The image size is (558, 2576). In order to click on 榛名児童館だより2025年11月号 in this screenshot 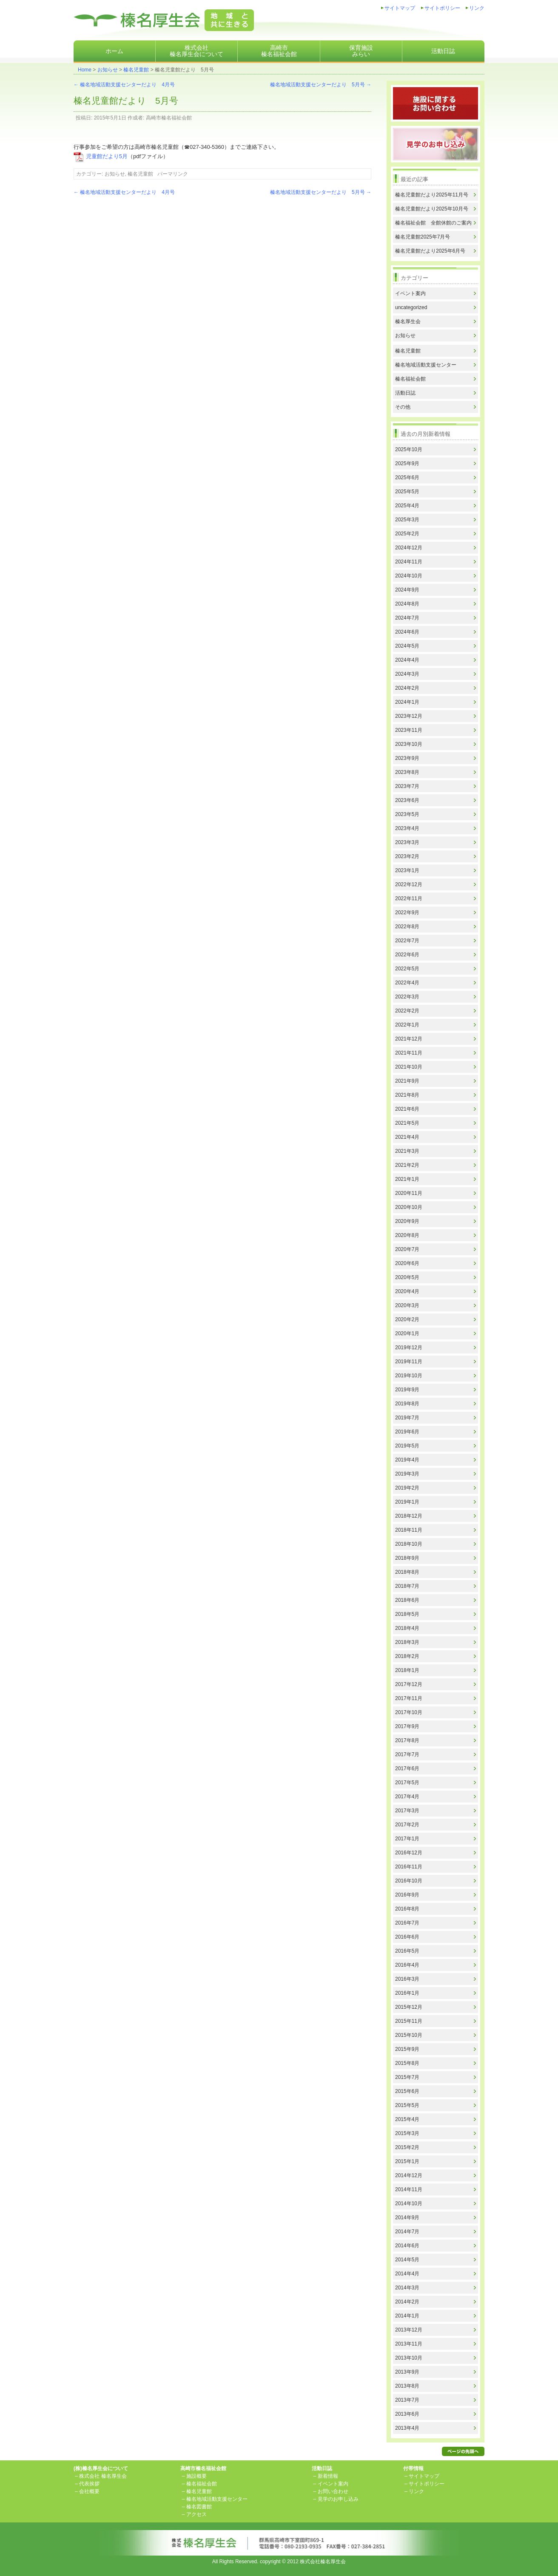, I will do `click(431, 195)`.